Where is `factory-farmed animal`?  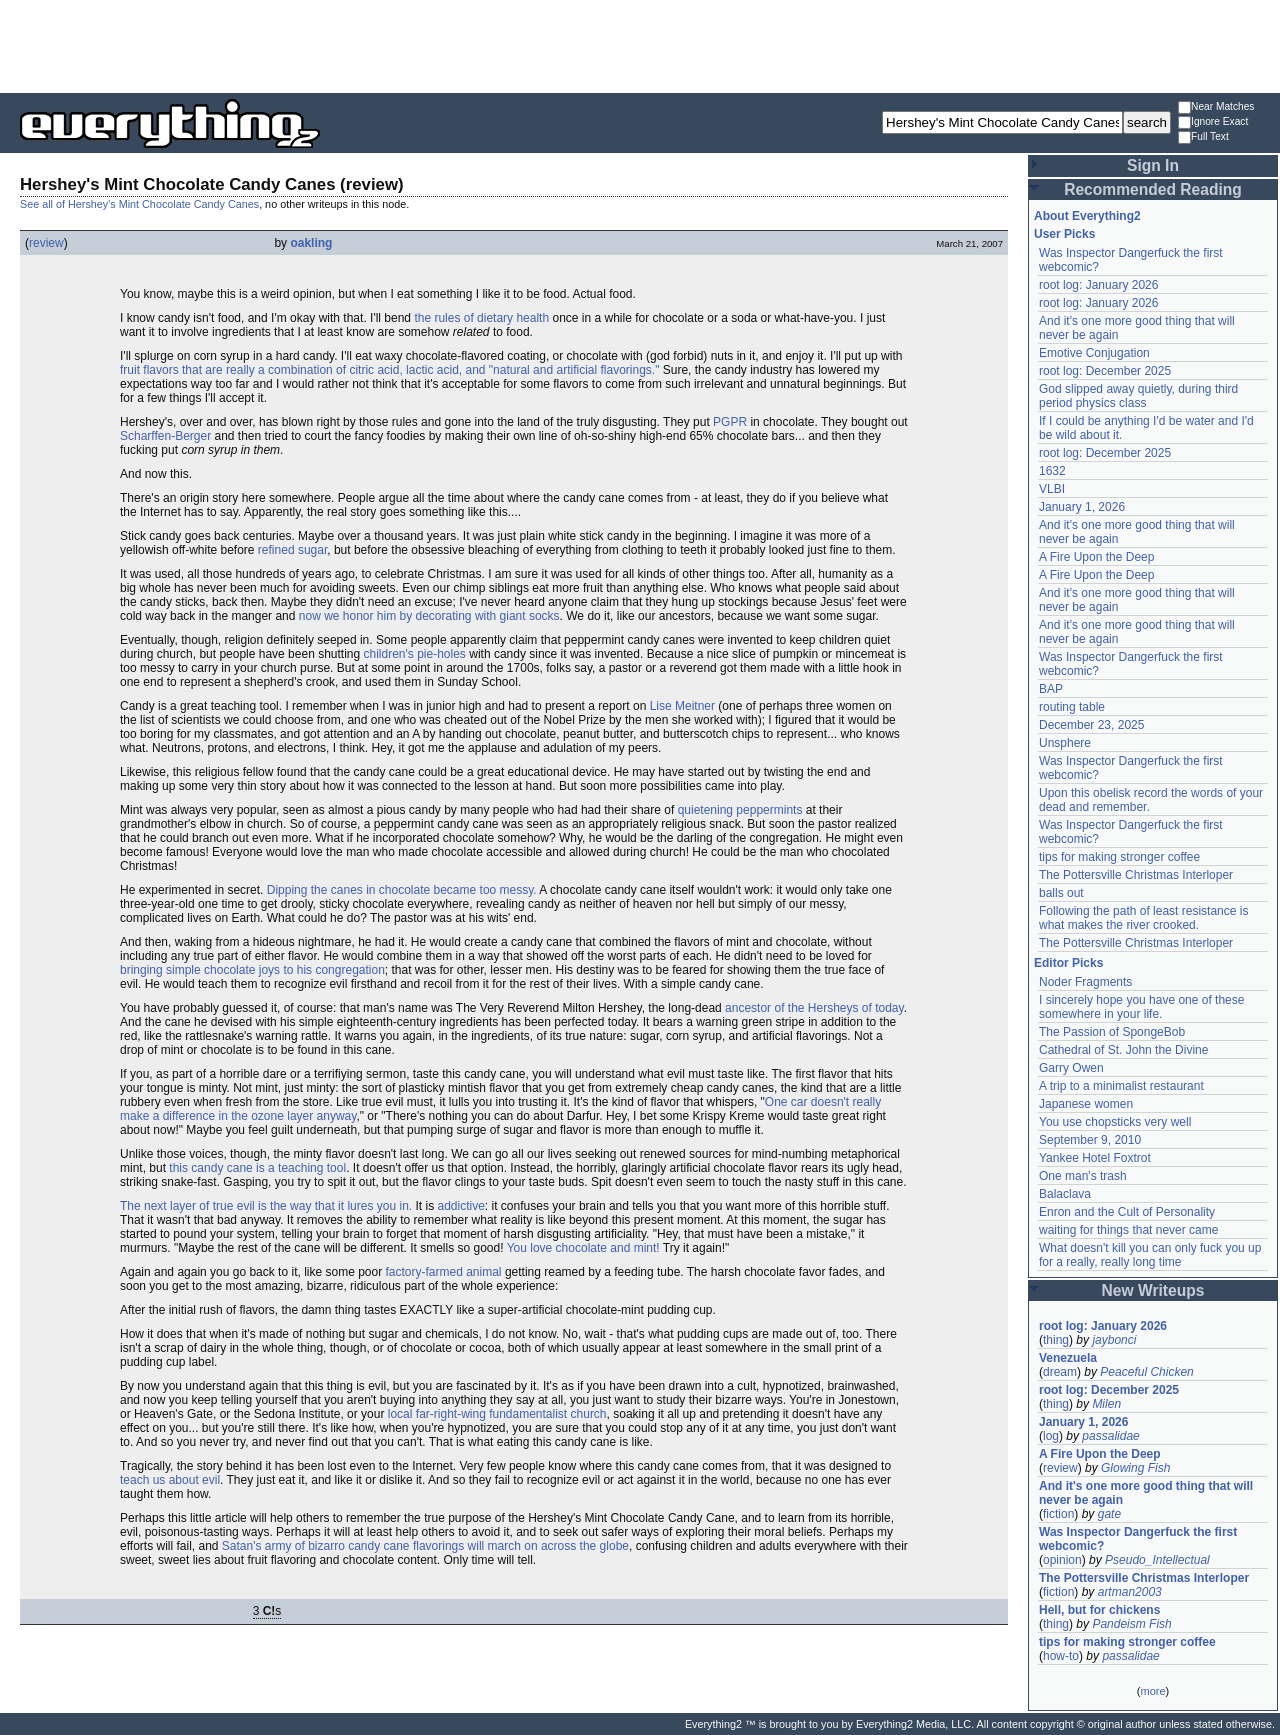 factory-farmed animal is located at coordinates (444, 1272).